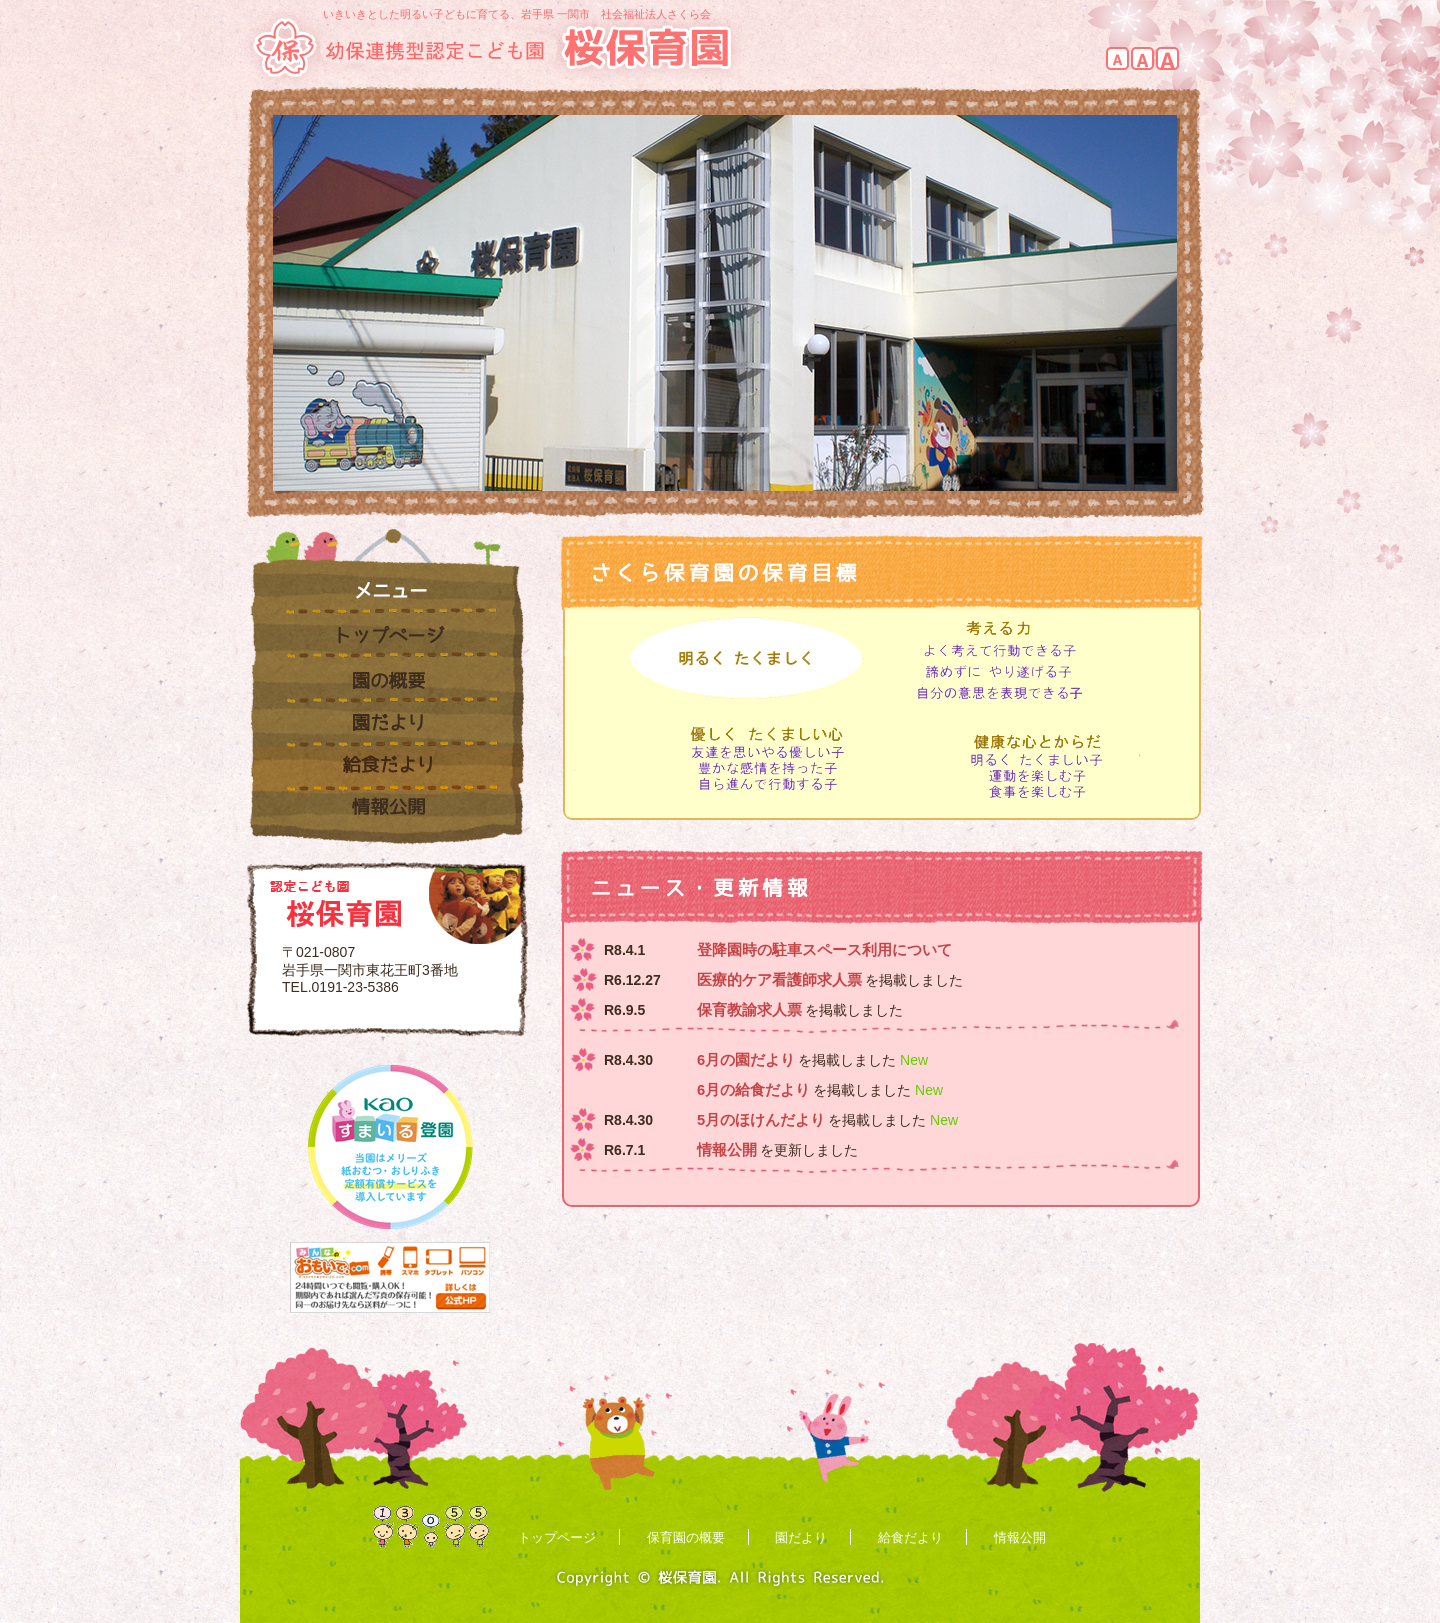 This screenshot has width=1440, height=1623. I want to click on 保育教諭求人票, so click(749, 1010).